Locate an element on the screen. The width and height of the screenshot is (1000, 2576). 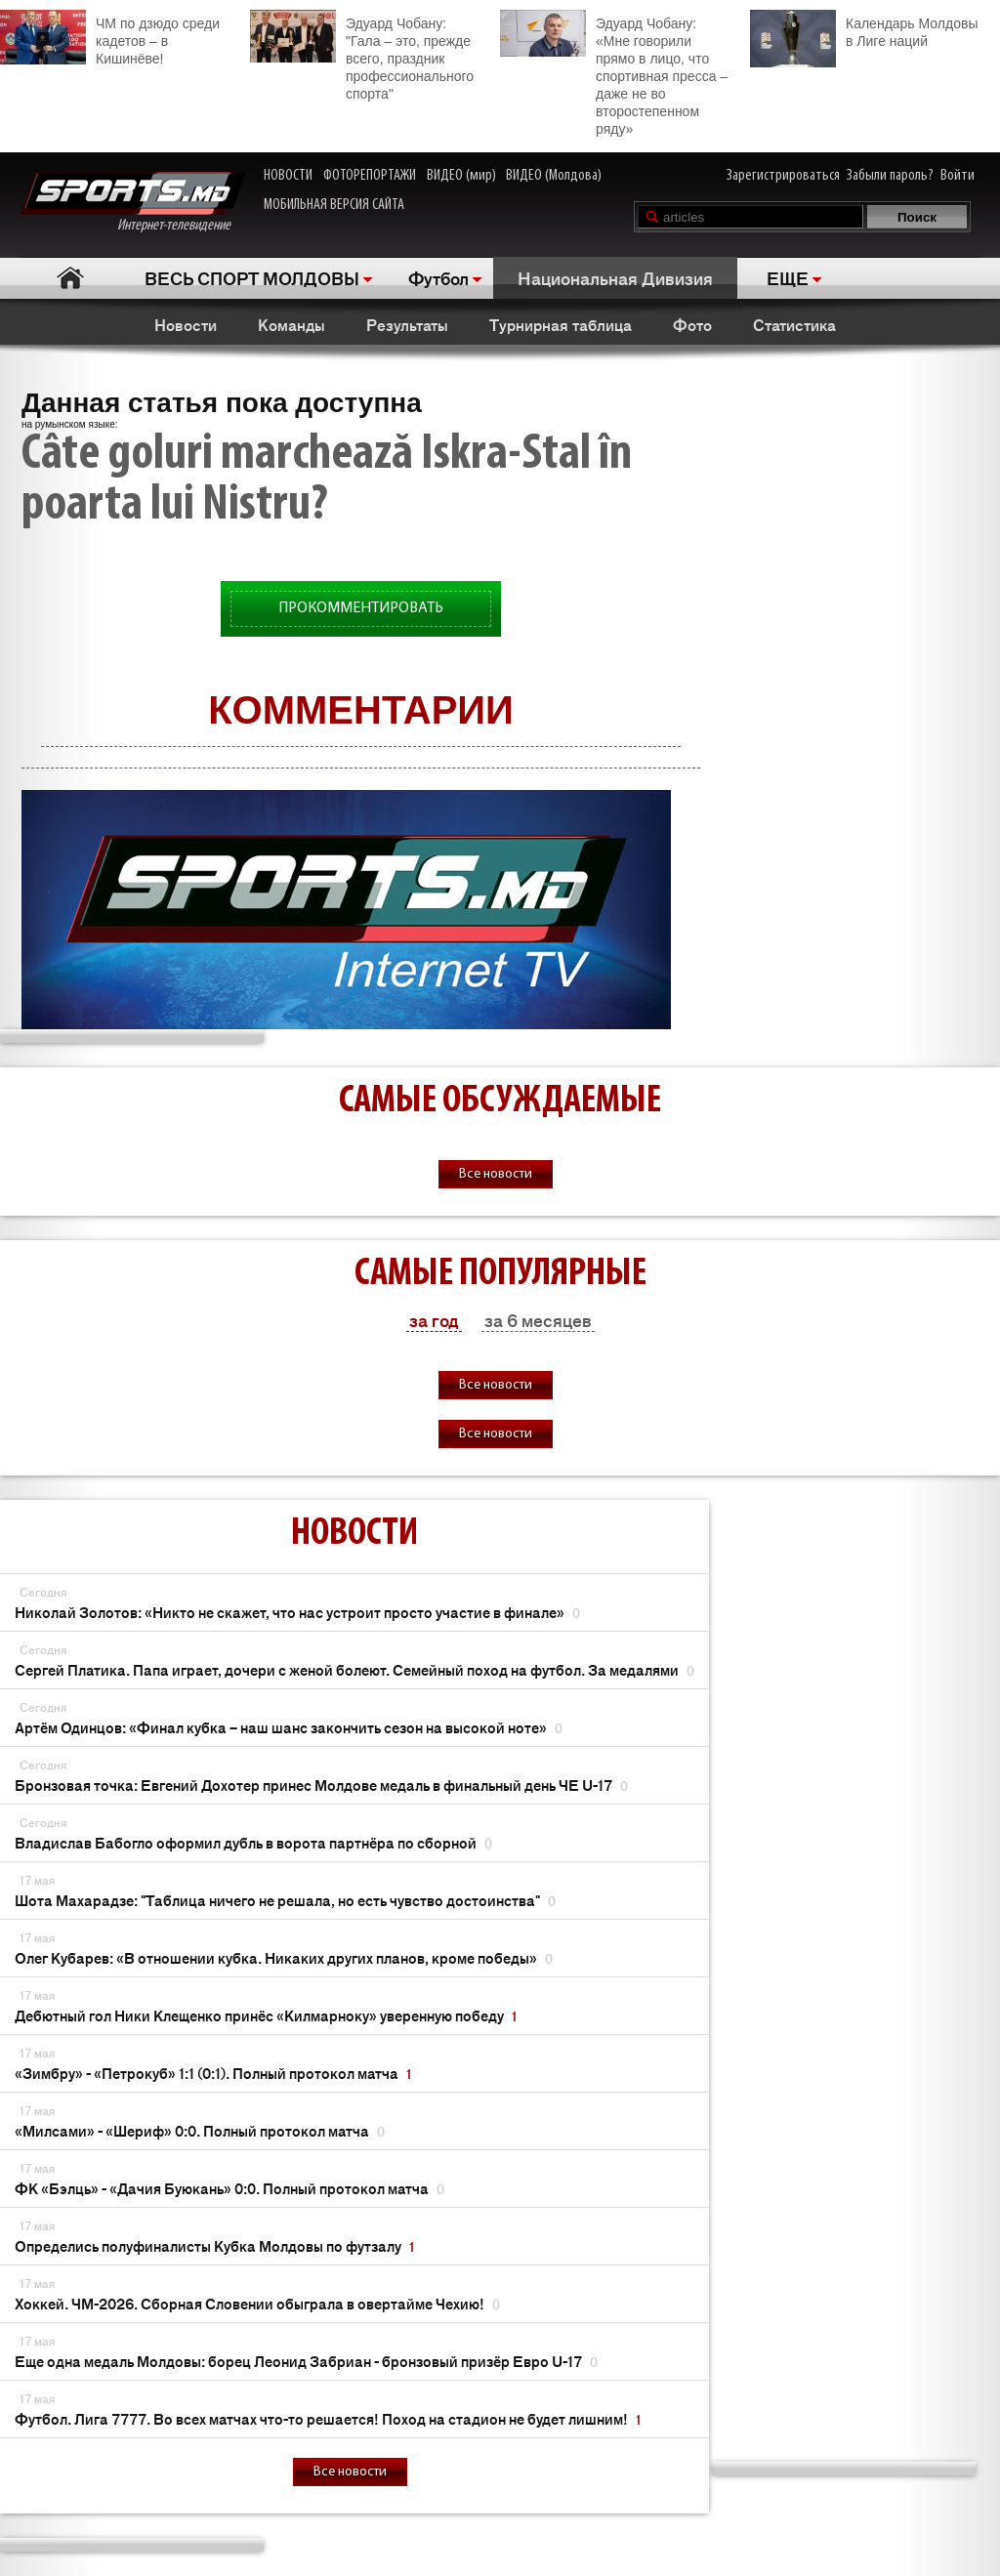
ВЕСЬ СПОРТ МОЛДОВЫ is located at coordinates (252, 277).